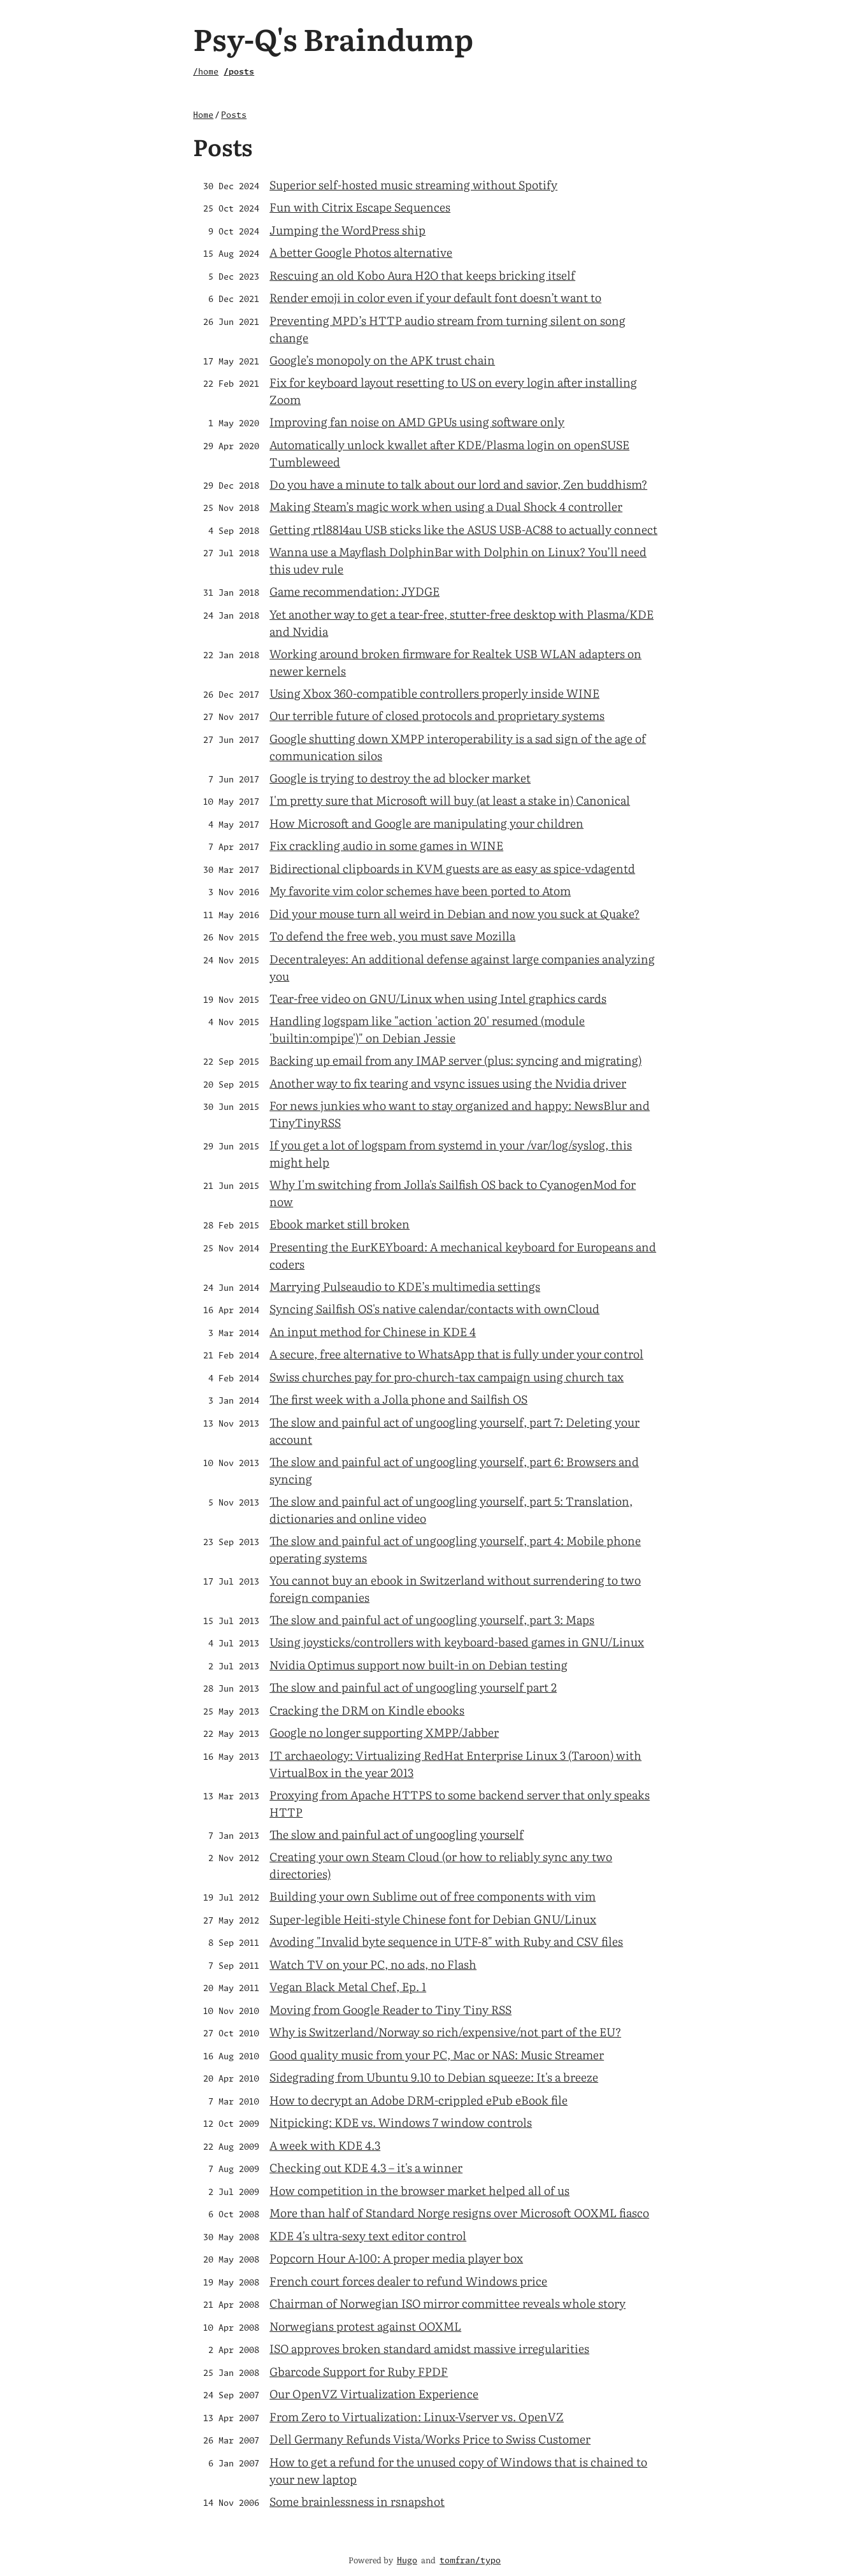 The width and height of the screenshot is (851, 2576). What do you see at coordinates (449, 800) in the screenshot?
I see `I'm pretty sure that Microsoft will buy (at least a stake in) Canonical` at bounding box center [449, 800].